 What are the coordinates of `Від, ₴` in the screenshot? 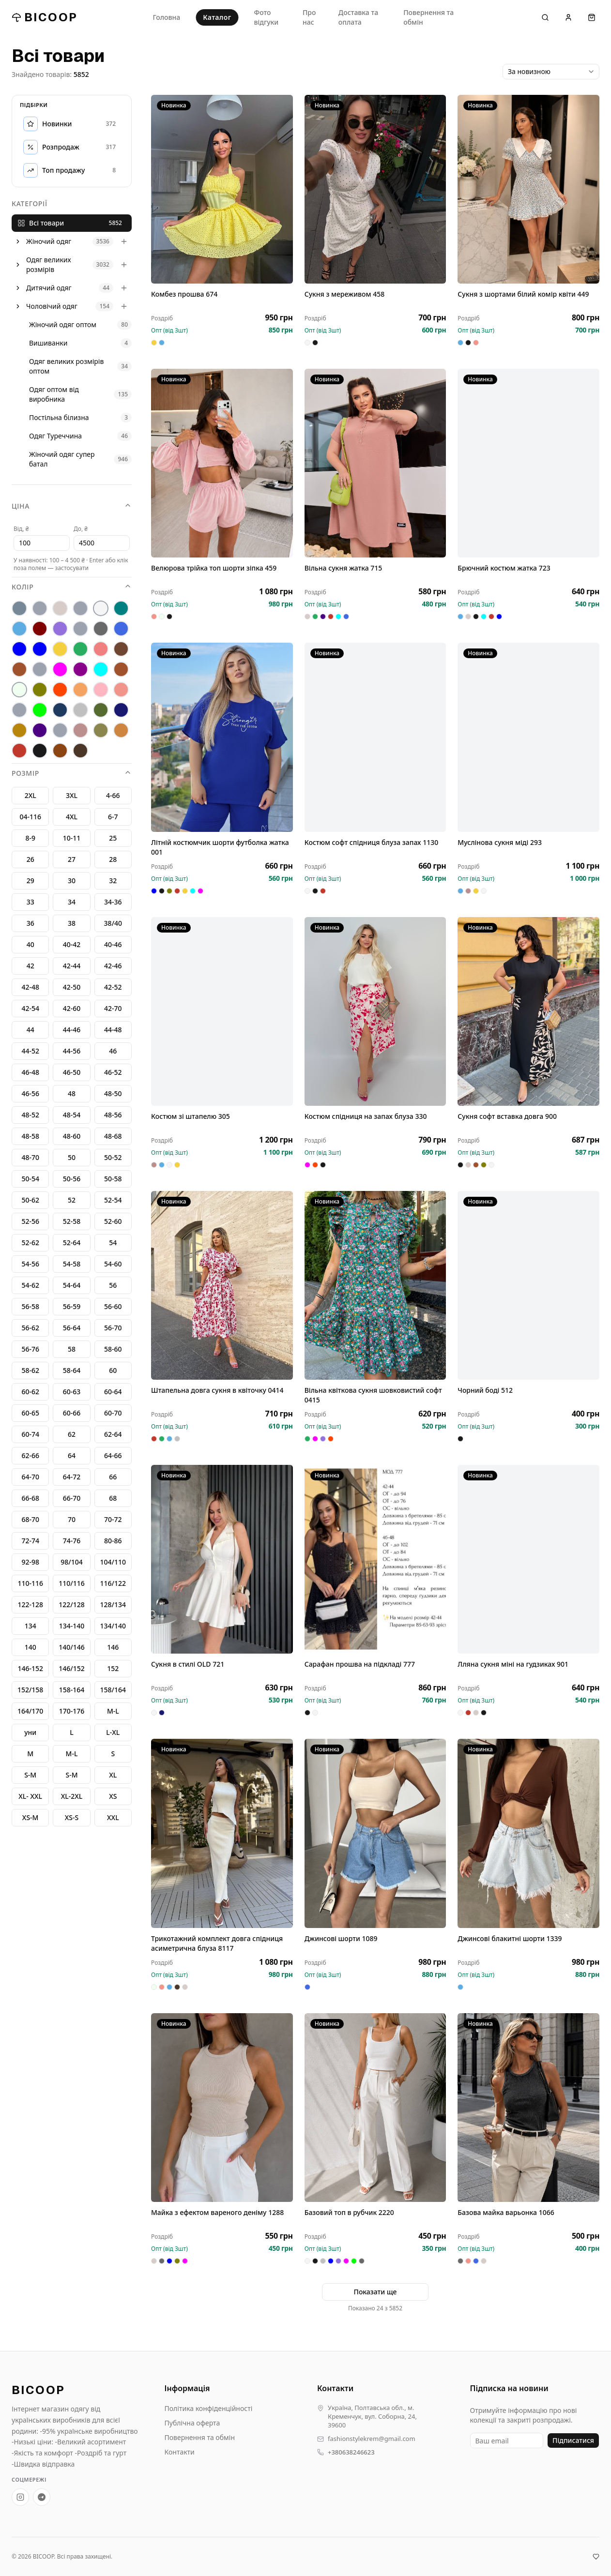 It's located at (21, 529).